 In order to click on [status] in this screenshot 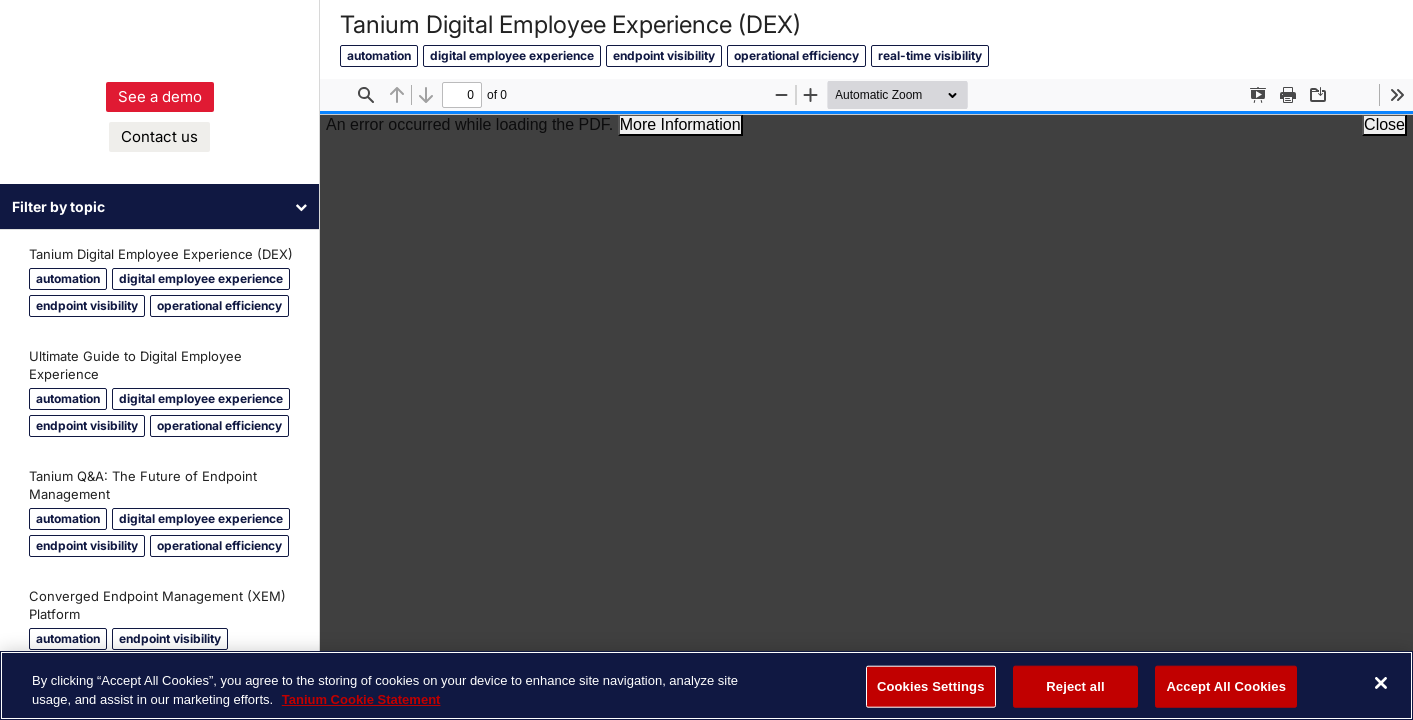, I will do `click(462, 95)`.